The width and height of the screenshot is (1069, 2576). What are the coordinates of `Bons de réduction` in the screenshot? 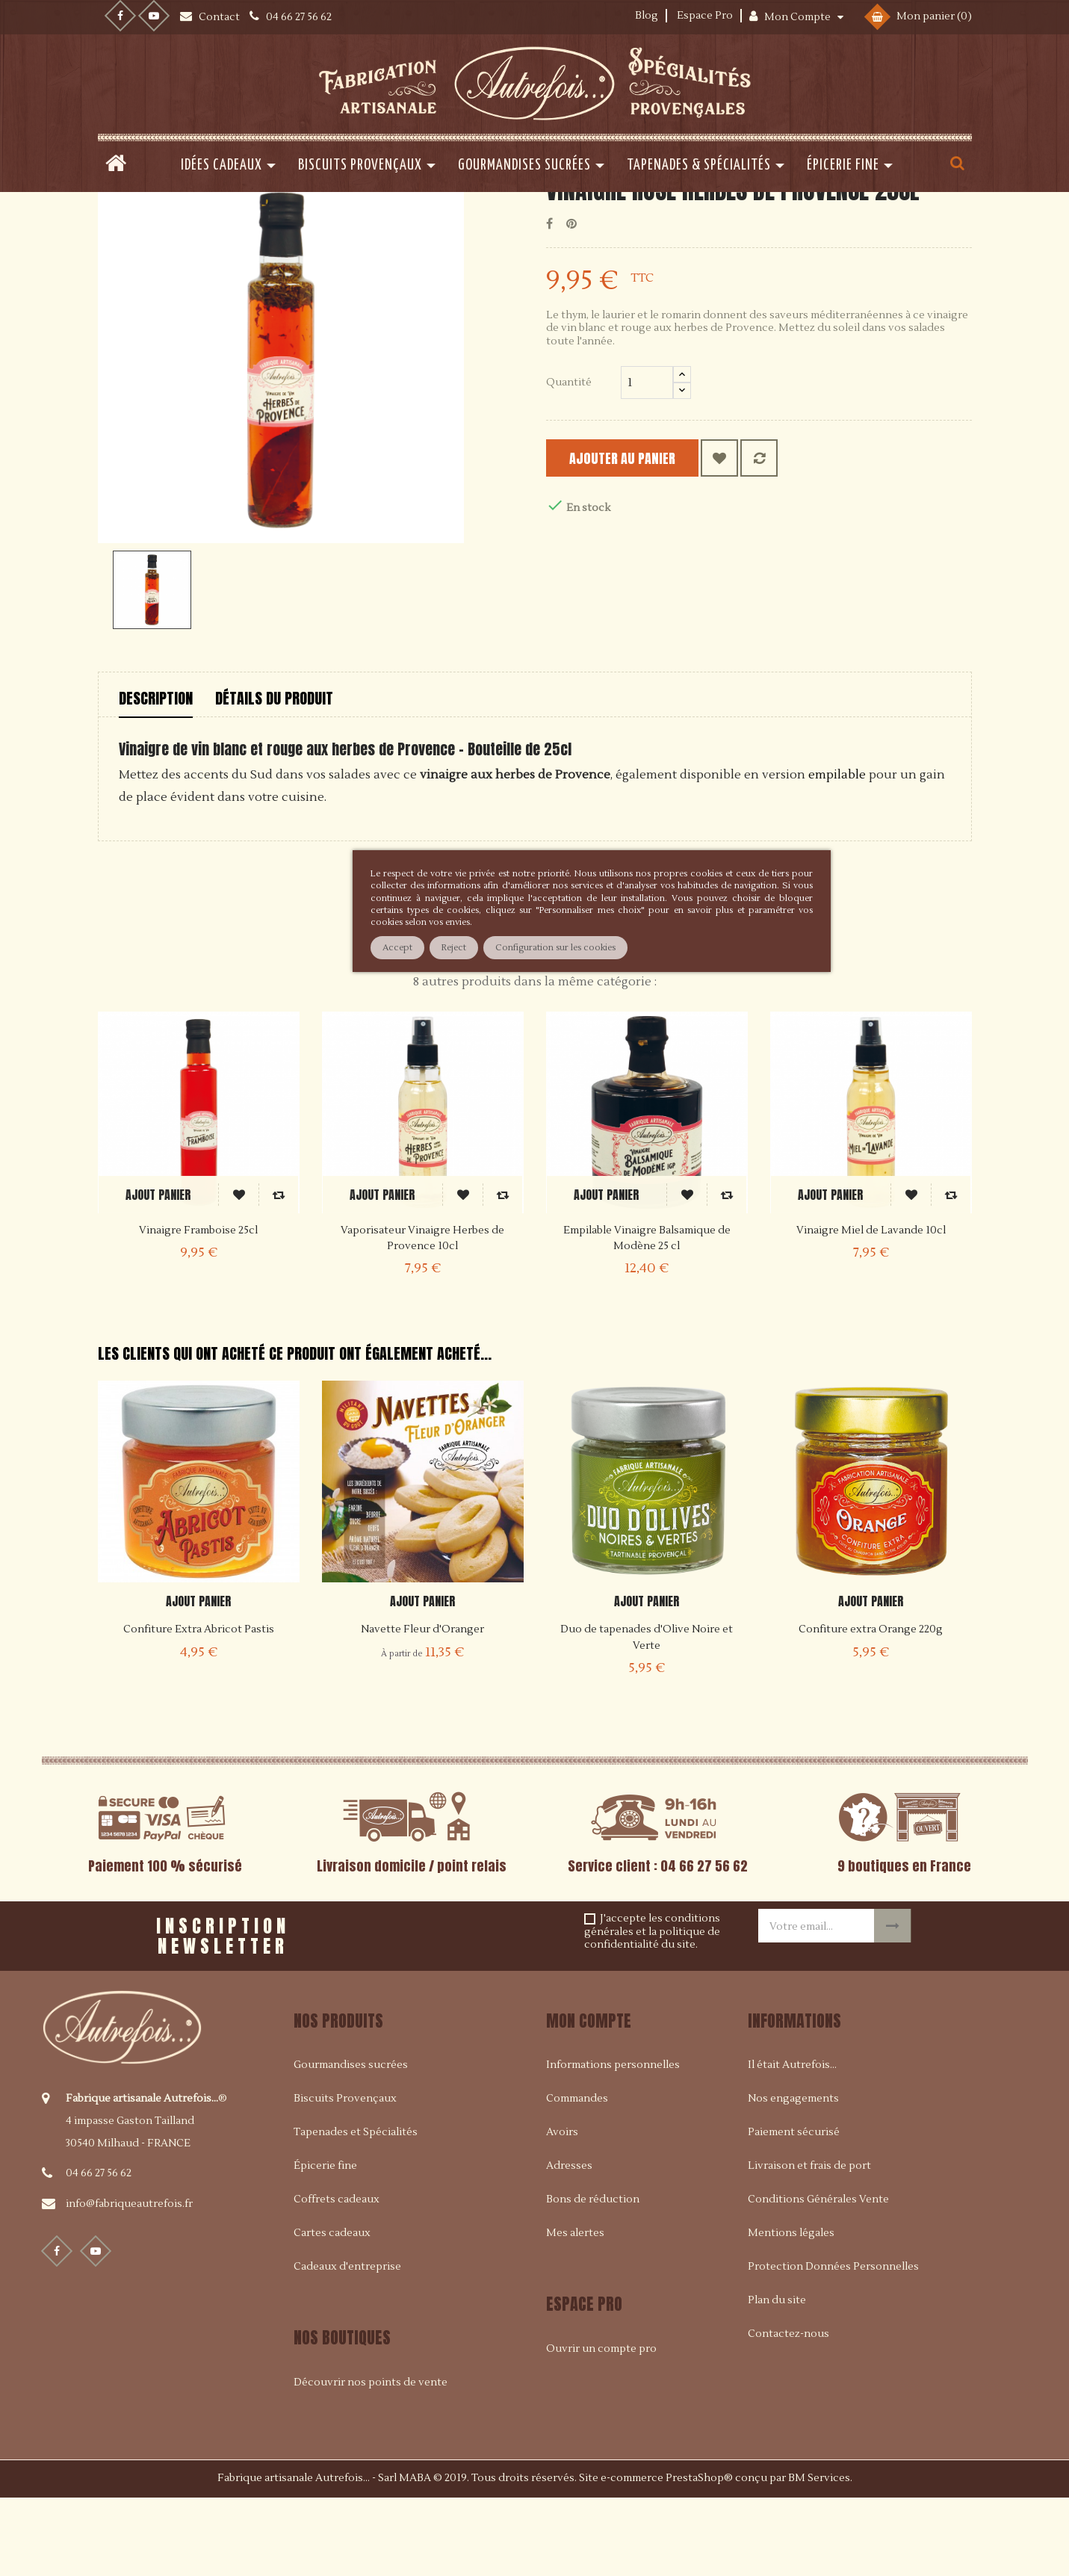 It's located at (592, 2275).